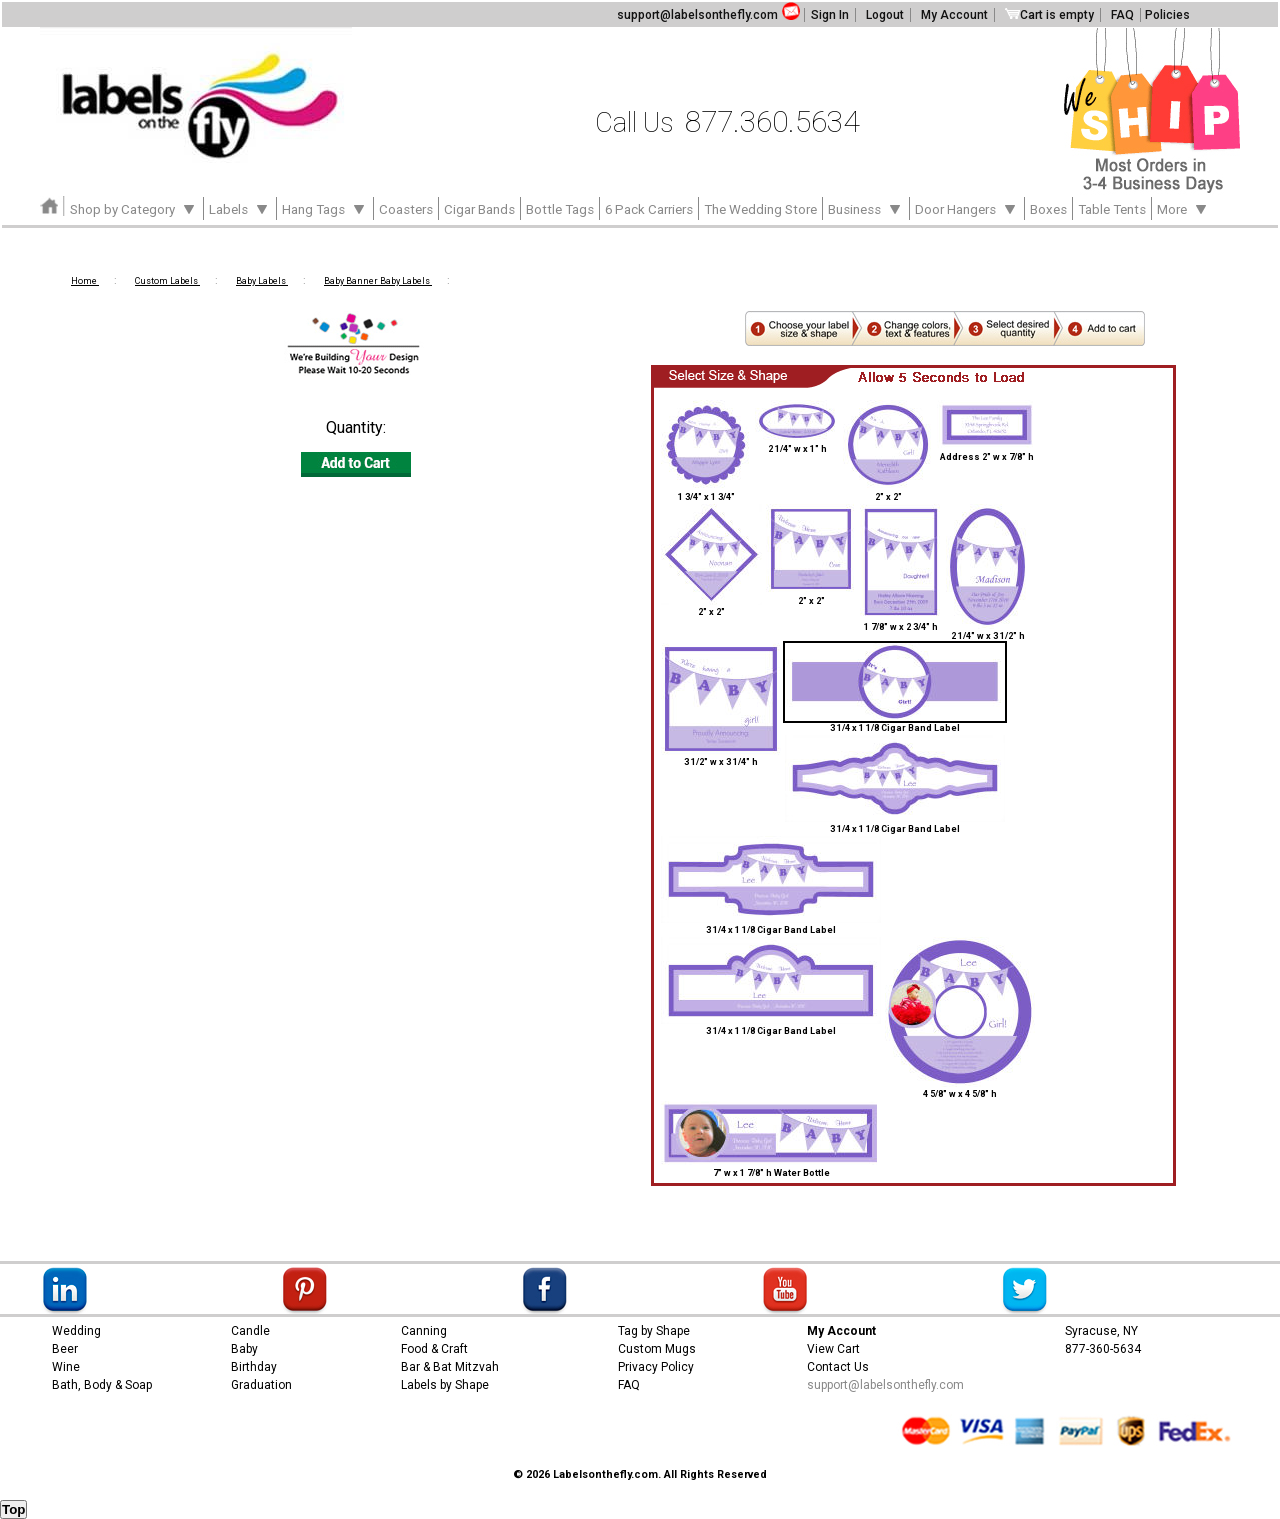 Image resolution: width=1280 pixels, height=1519 pixels. What do you see at coordinates (240, 208) in the screenshot?
I see `Labels` at bounding box center [240, 208].